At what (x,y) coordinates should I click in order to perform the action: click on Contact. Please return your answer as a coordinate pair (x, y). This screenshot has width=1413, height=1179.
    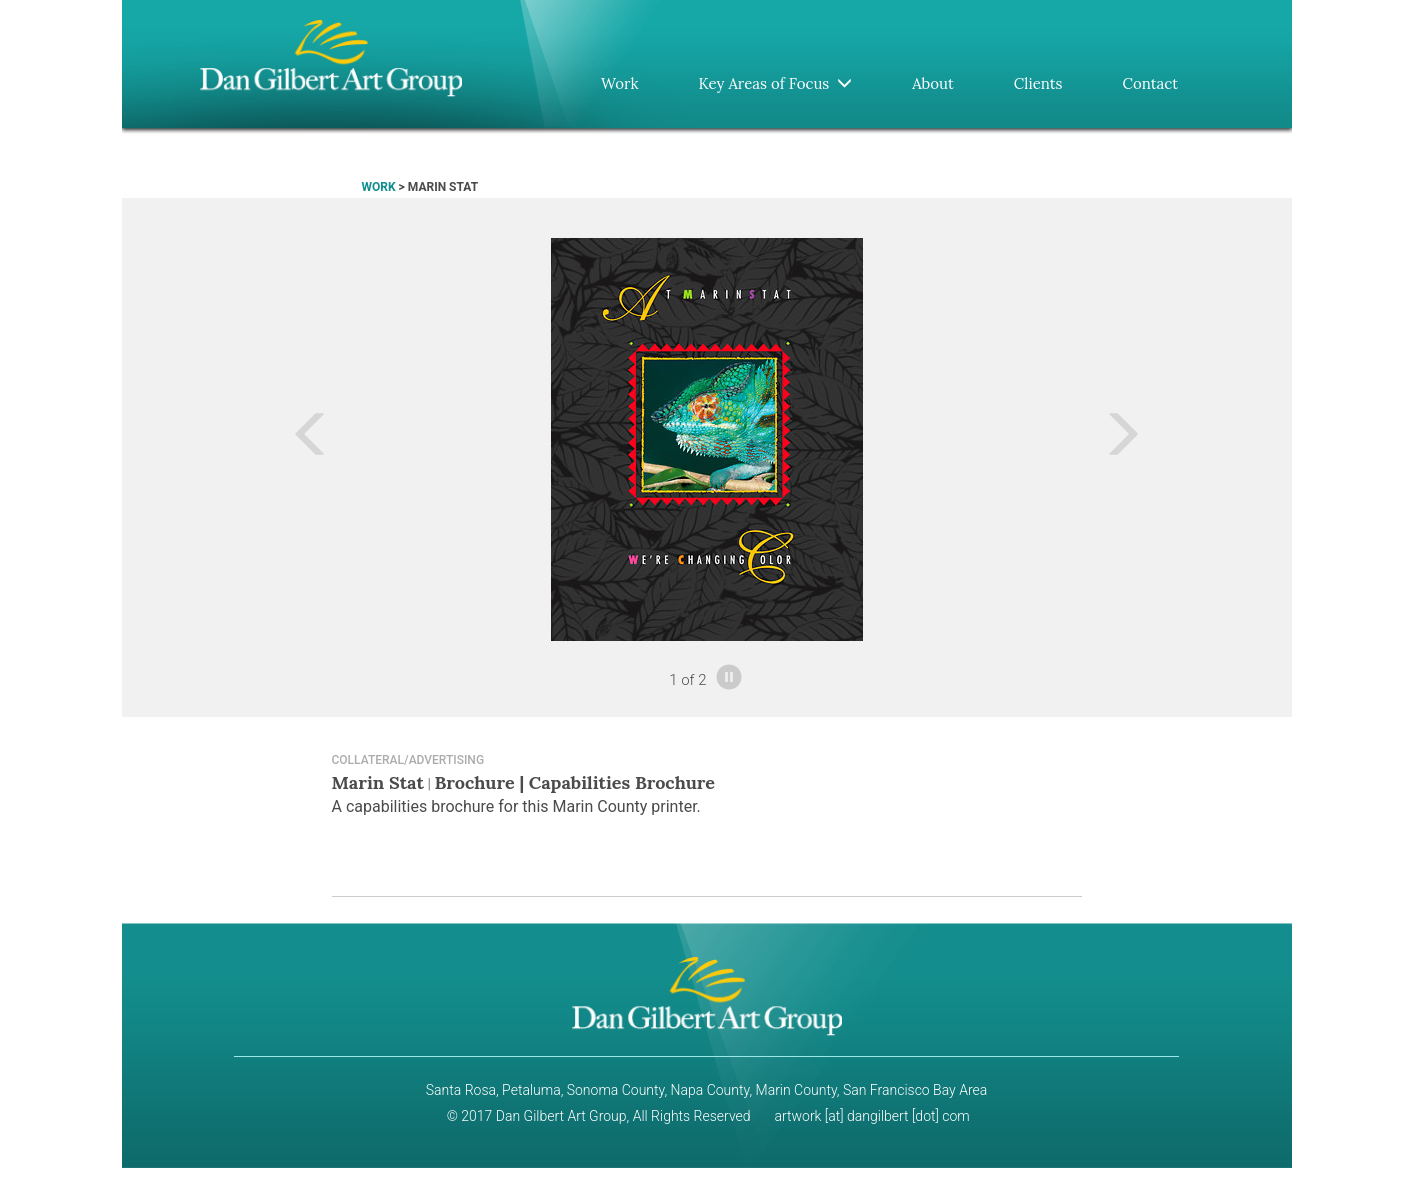
    Looking at the image, I should click on (1151, 83).